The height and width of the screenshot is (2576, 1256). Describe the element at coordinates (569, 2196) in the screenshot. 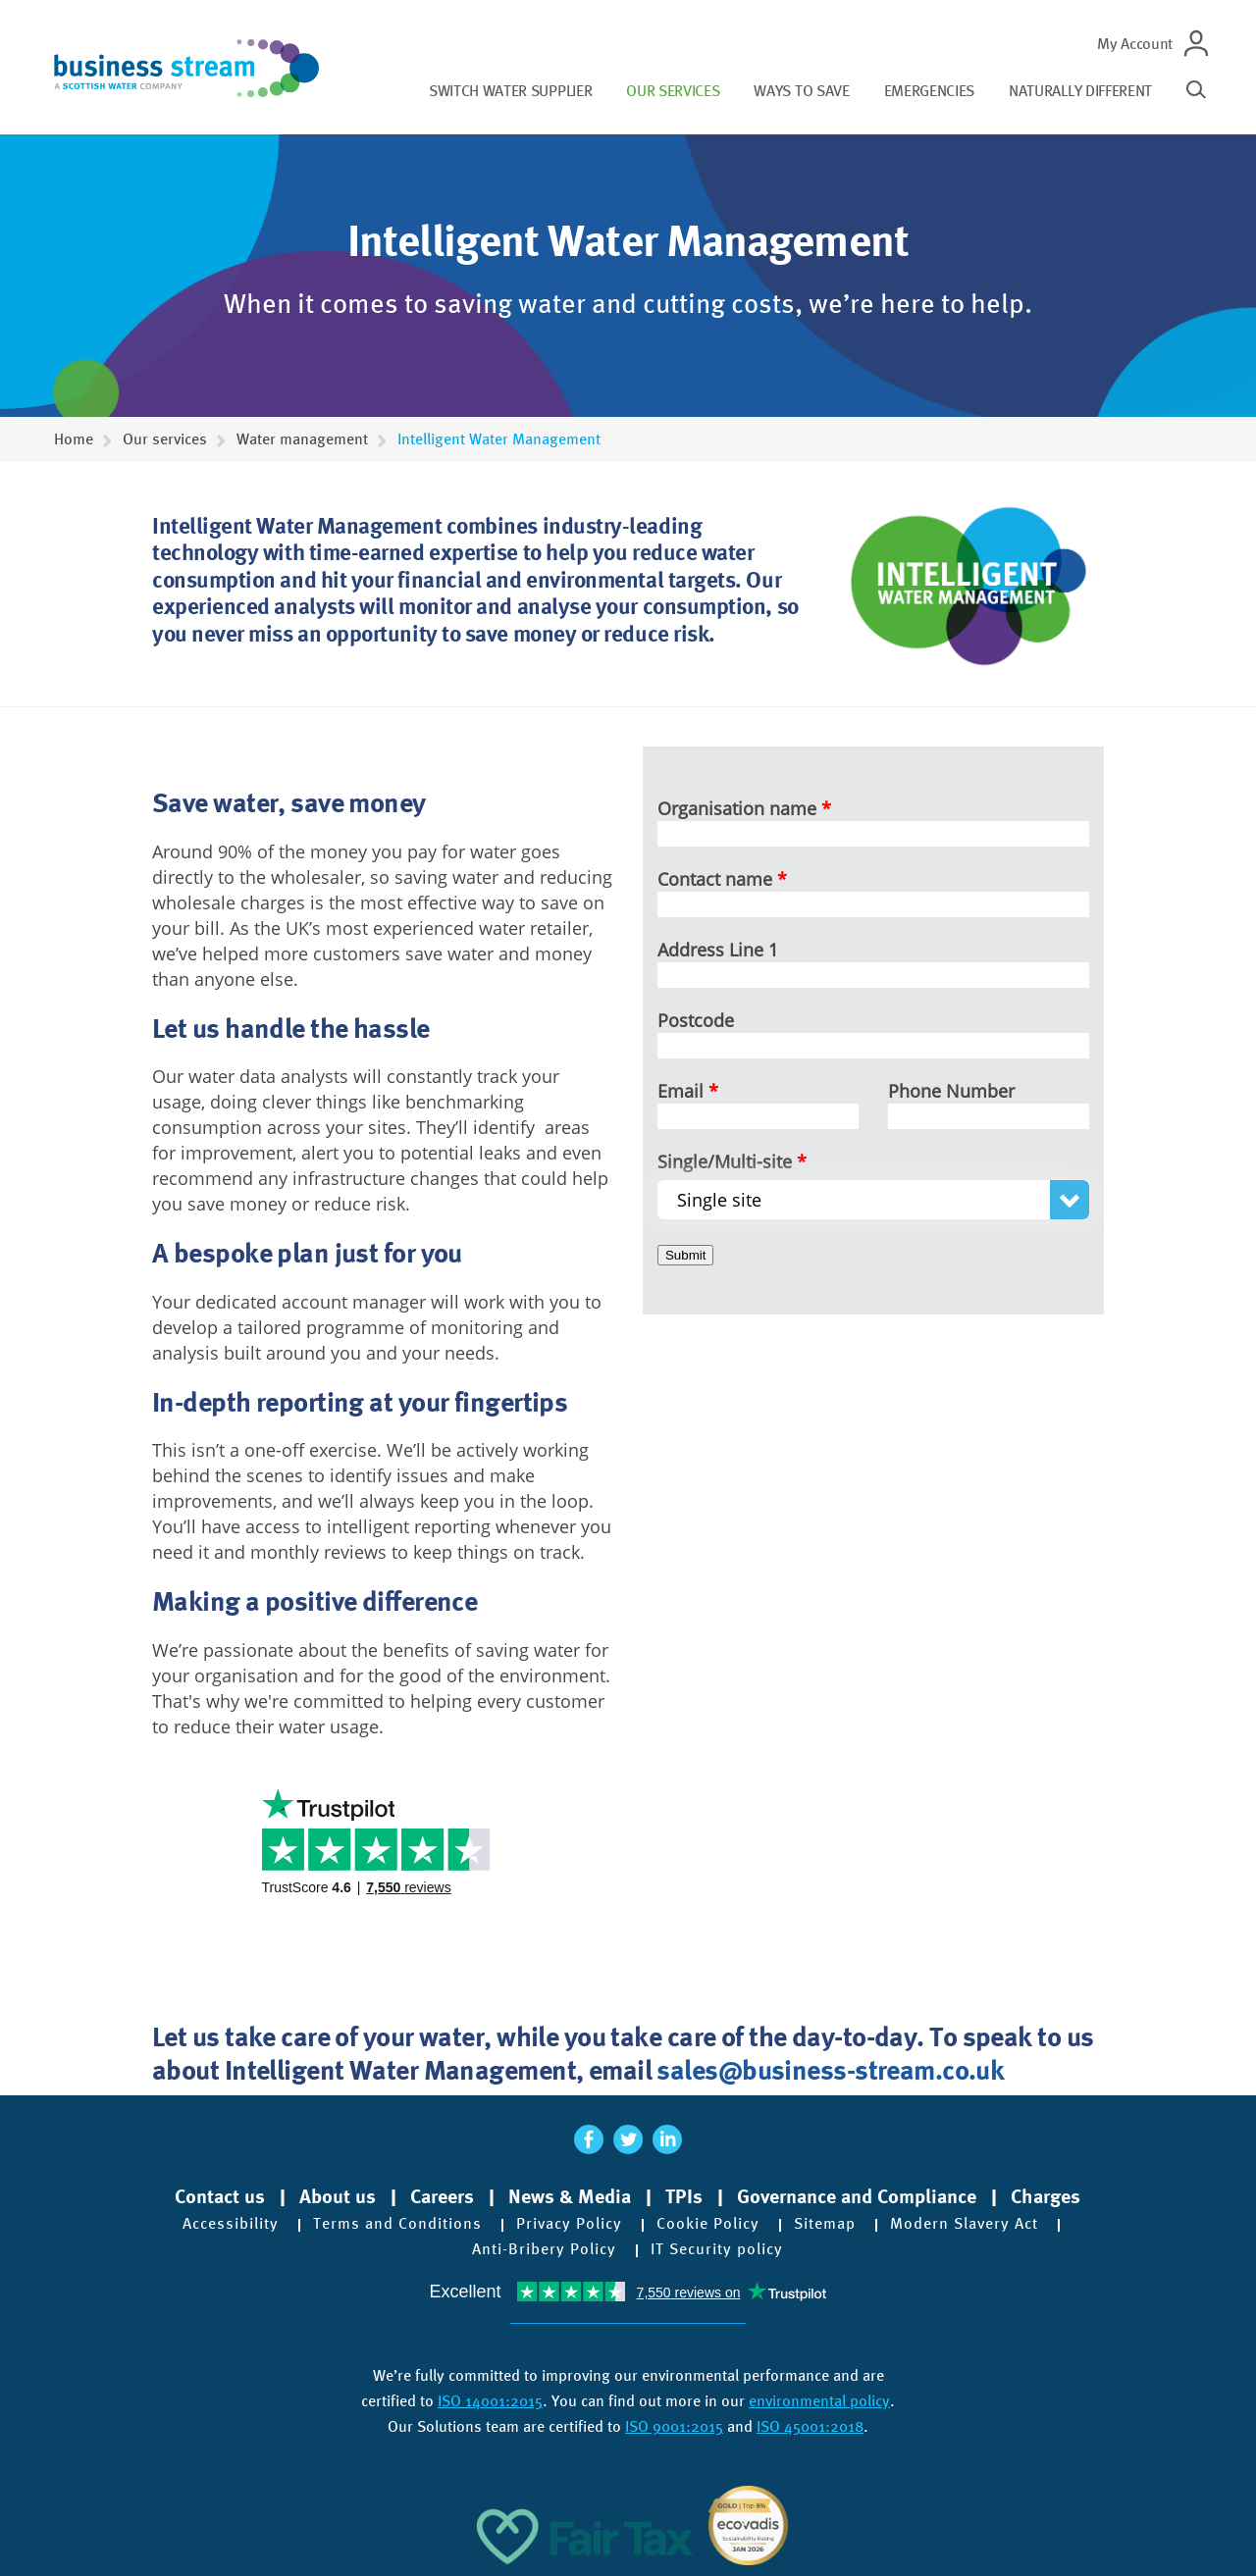

I see `News & Media` at that location.